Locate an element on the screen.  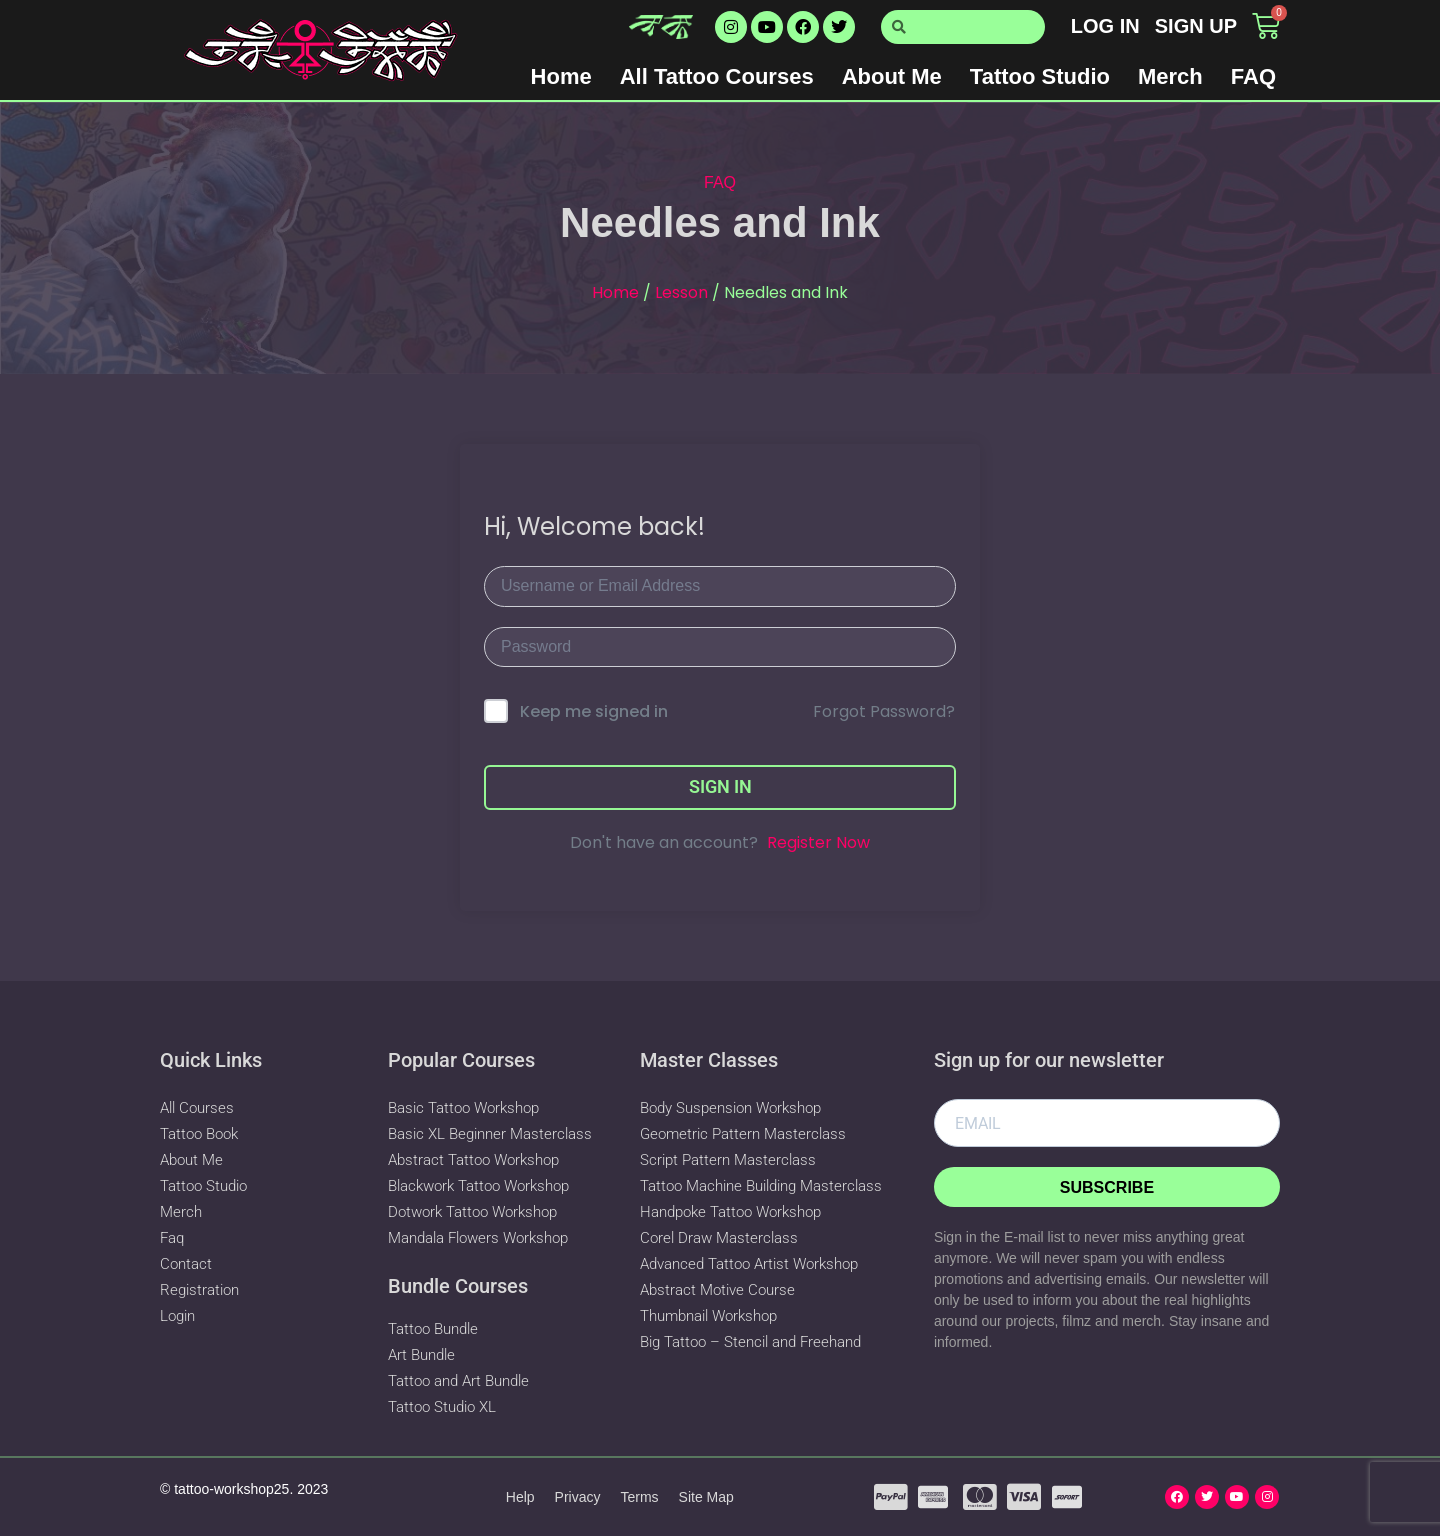
Register Now is located at coordinates (818, 842).